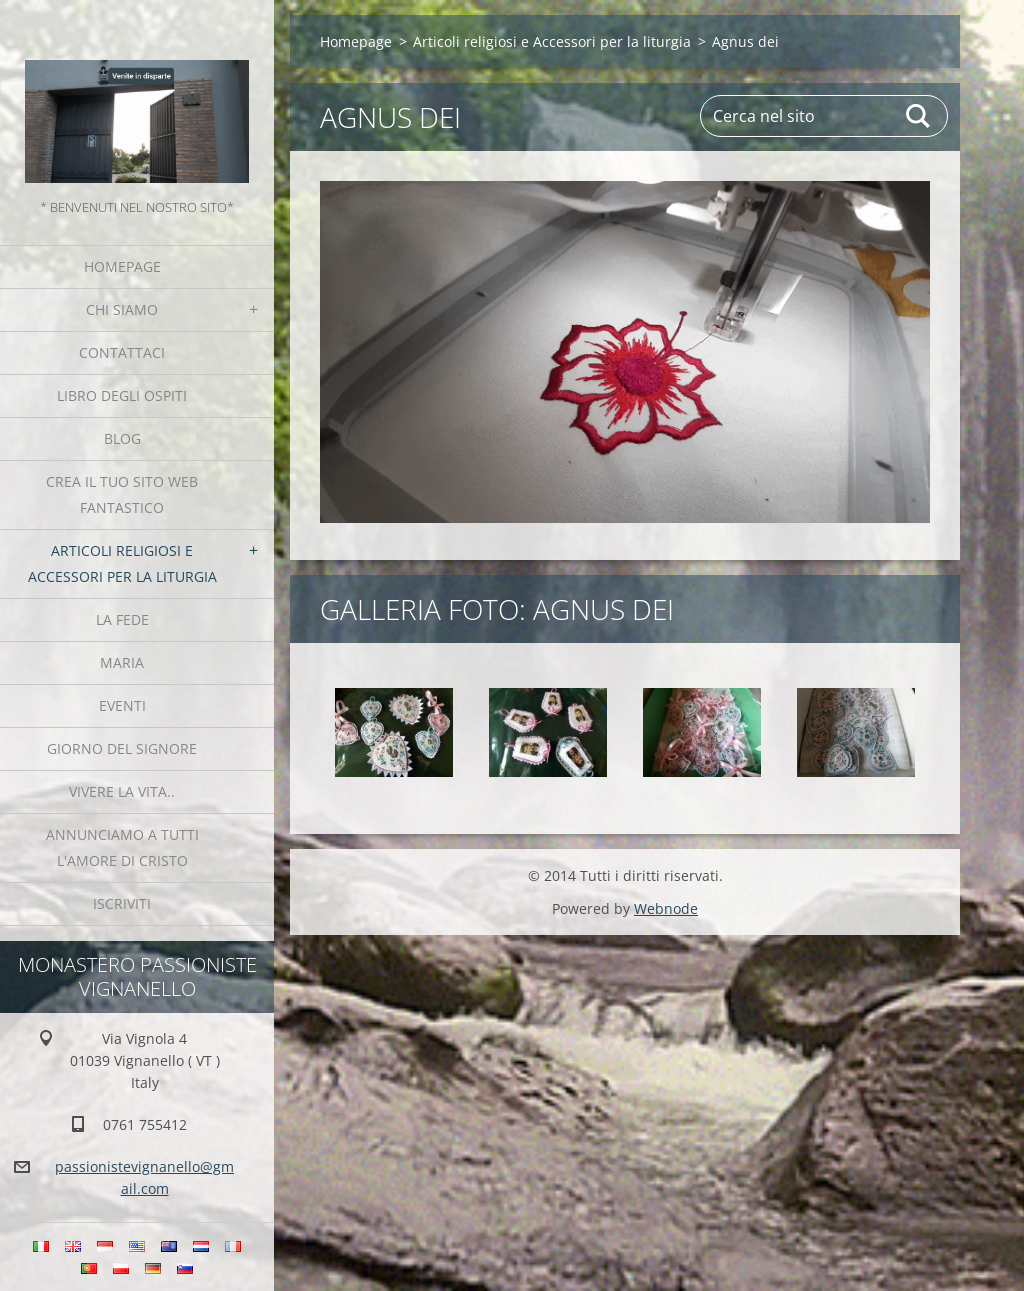 The height and width of the screenshot is (1291, 1024). Describe the element at coordinates (122, 705) in the screenshot. I see `Eventi` at that location.